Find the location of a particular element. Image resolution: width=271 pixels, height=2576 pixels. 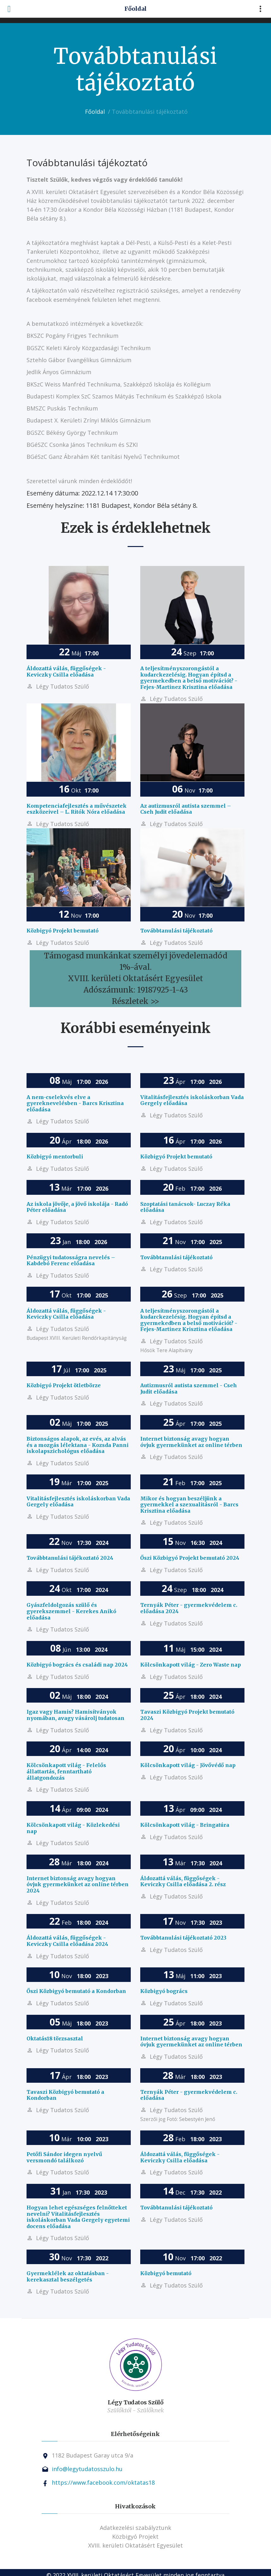

Továbbtanulási tájékoztató 2023 is located at coordinates (183, 1938).